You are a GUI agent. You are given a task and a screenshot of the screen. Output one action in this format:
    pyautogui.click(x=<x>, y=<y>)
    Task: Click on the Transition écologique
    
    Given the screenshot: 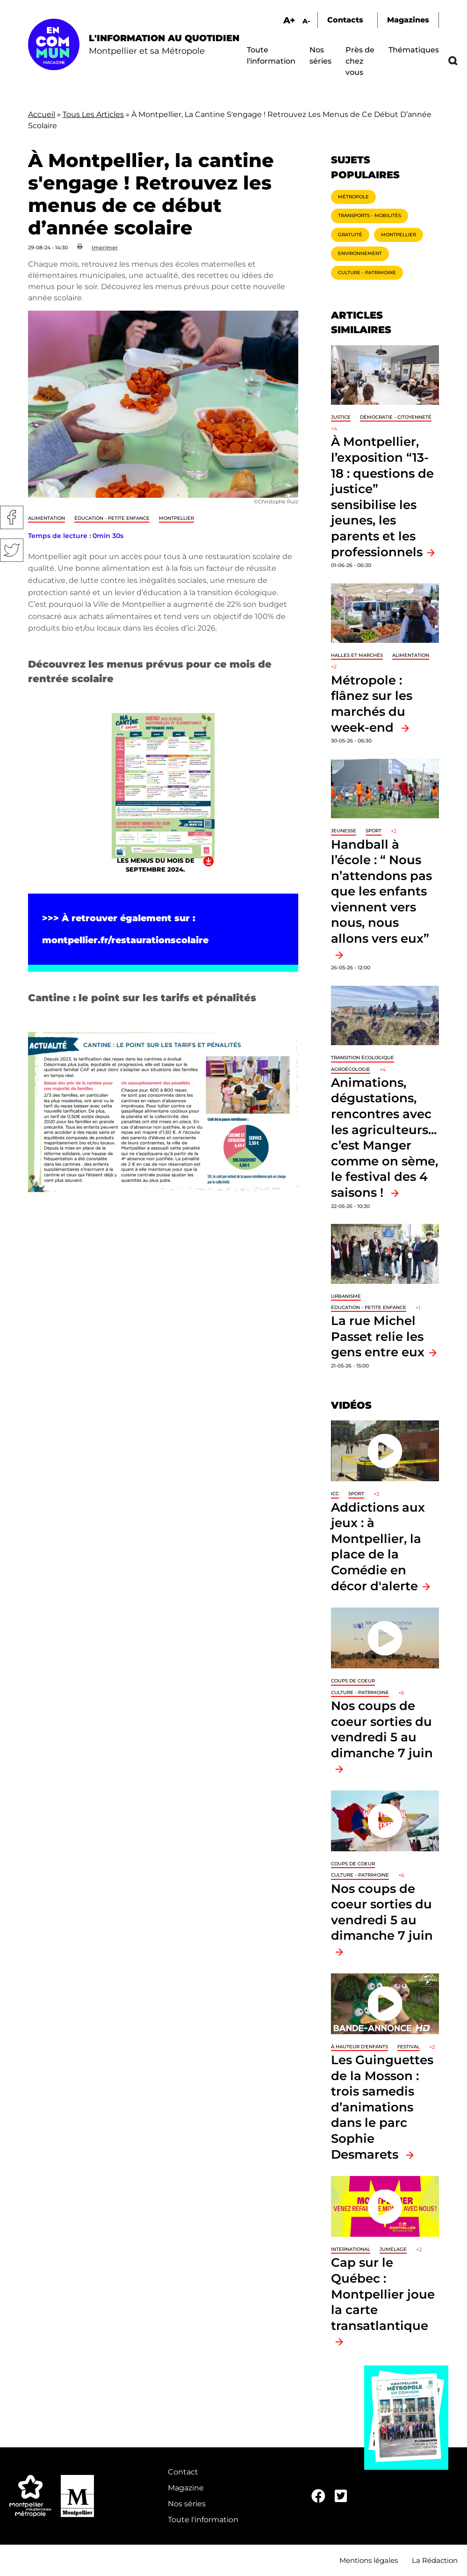 What is the action you would take?
    pyautogui.click(x=362, y=1057)
    